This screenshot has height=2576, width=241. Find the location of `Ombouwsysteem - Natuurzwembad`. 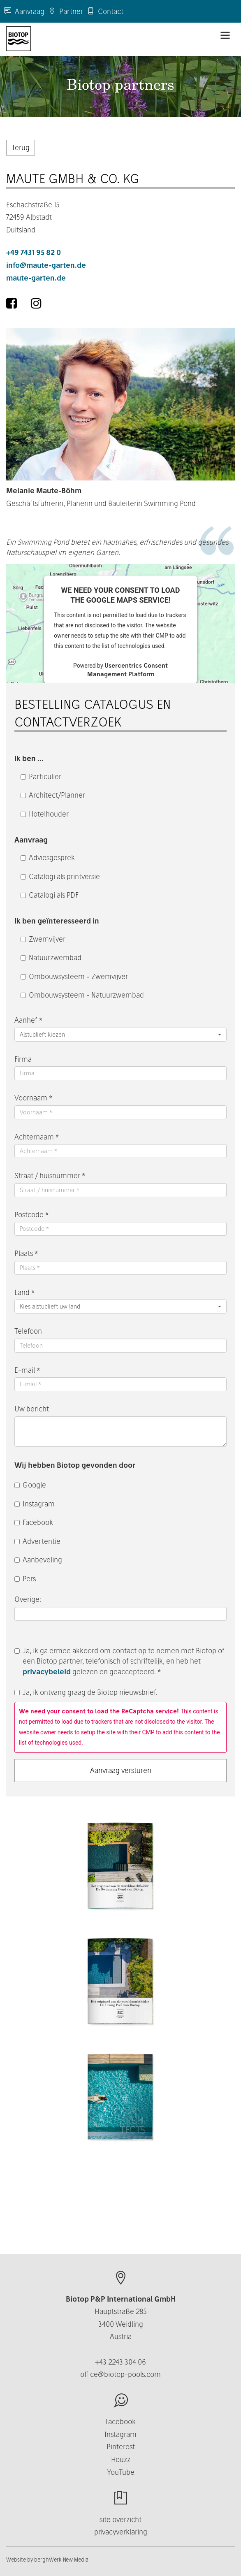

Ombouwsysteem - Natuurzwembad is located at coordinates (82, 995).